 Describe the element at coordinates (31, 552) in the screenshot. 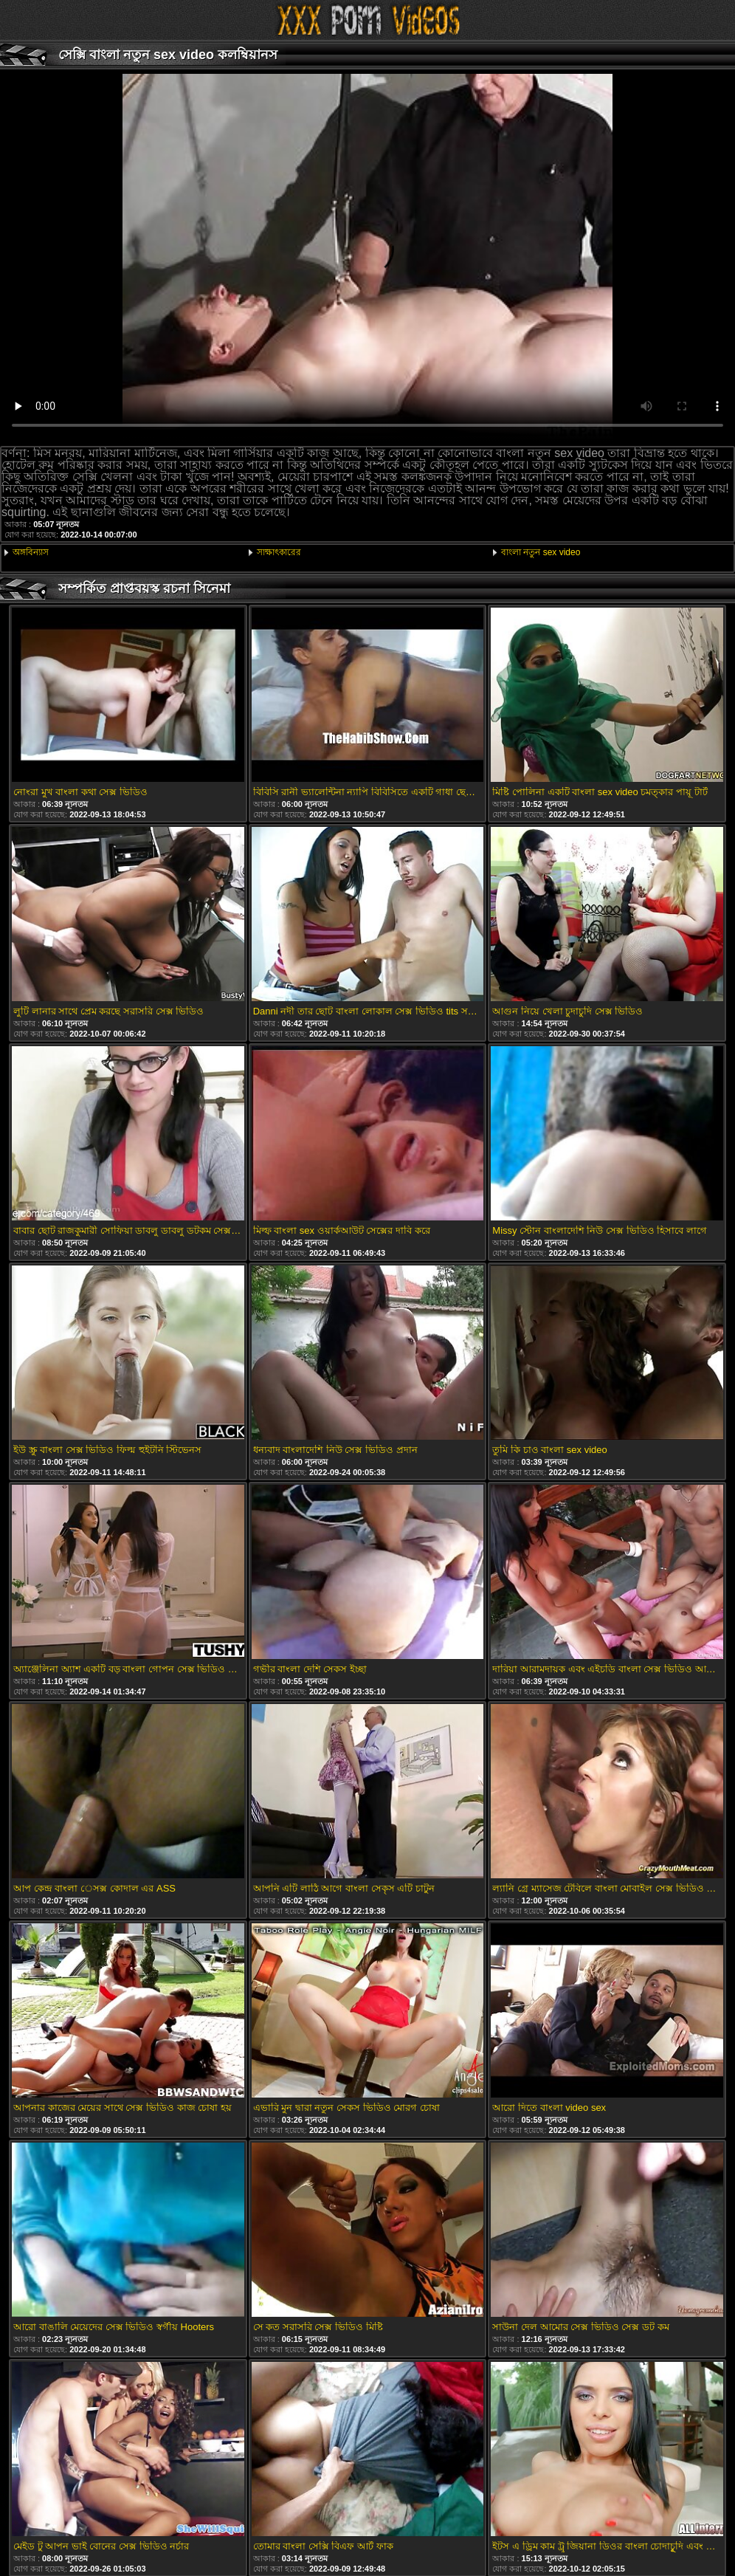

I see `অঙ্গবিন্যাস` at that location.